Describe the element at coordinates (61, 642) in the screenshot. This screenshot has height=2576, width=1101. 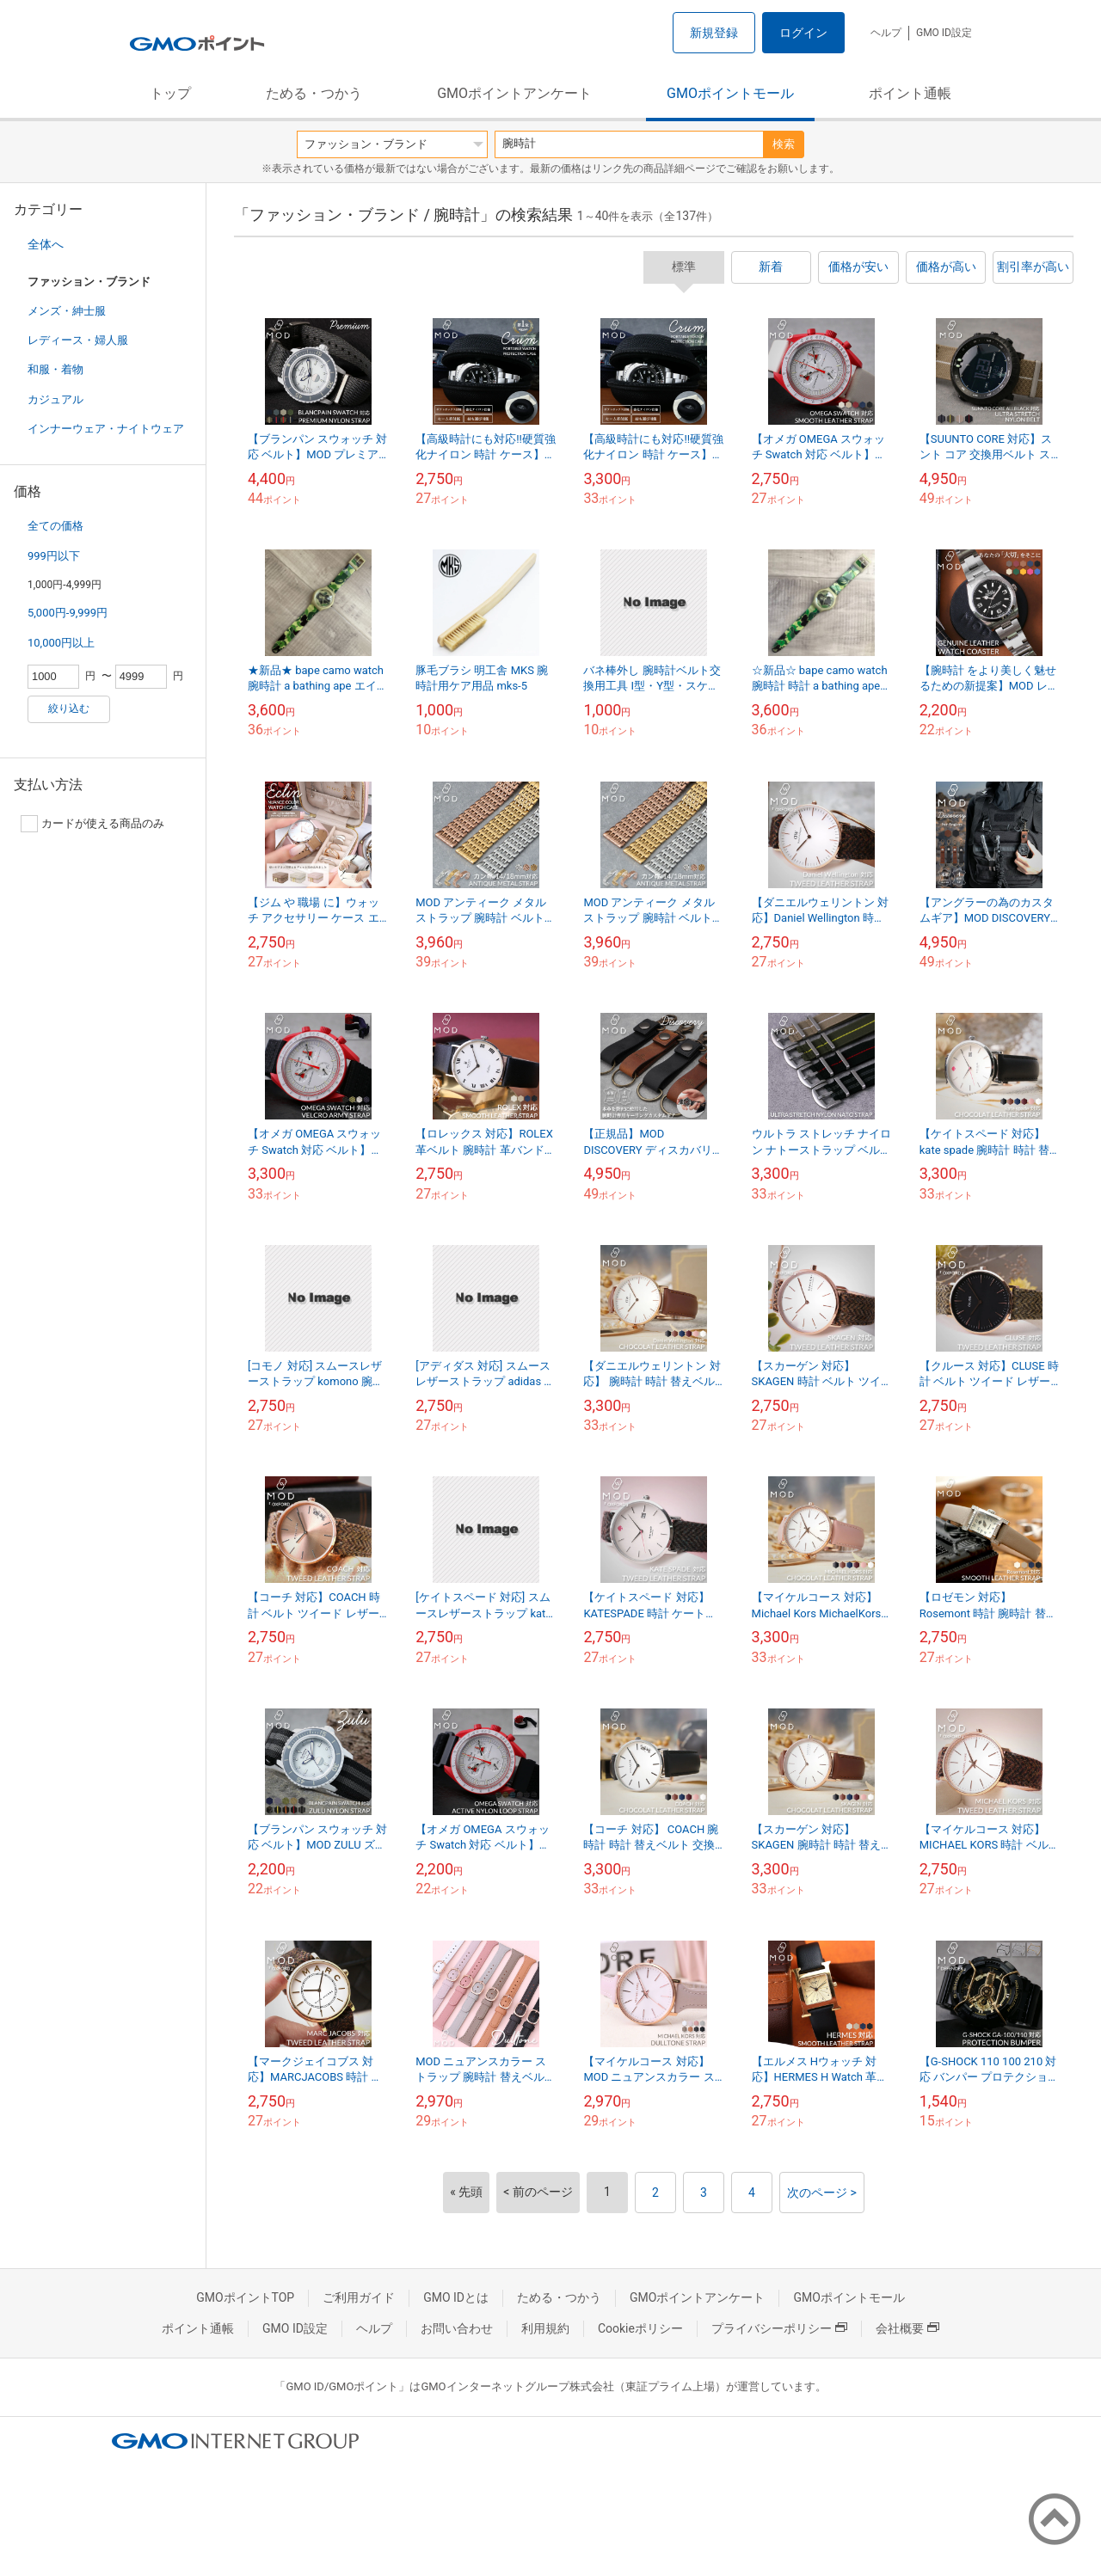
I see `10,000円以上` at that location.